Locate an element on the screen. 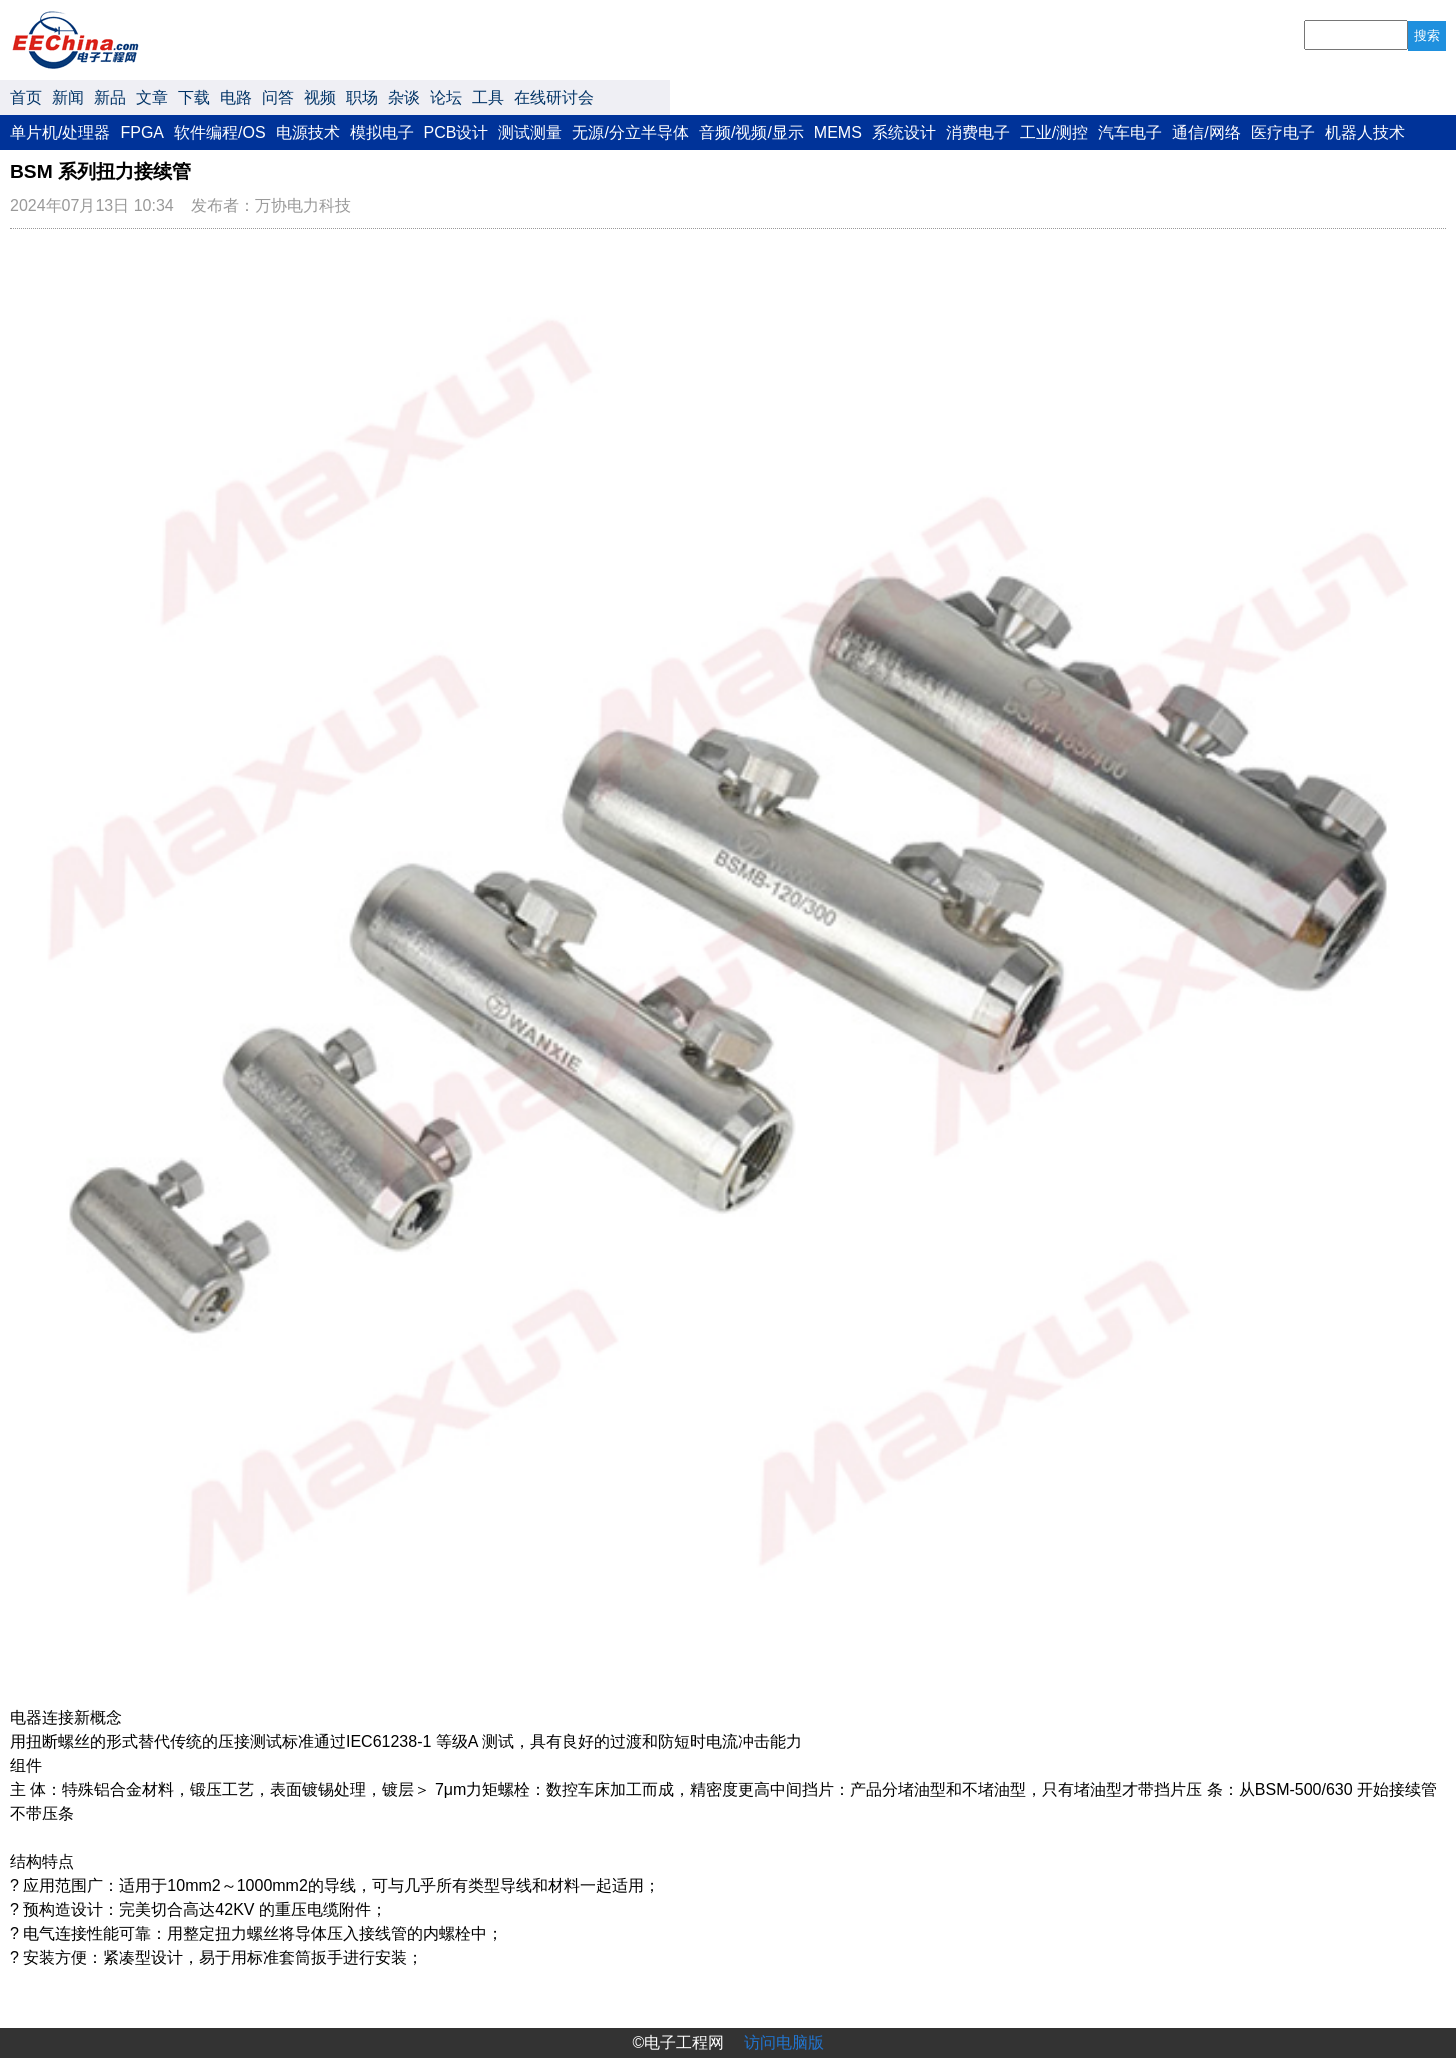 The image size is (1456, 2058). 工业/测控 is located at coordinates (1054, 132).